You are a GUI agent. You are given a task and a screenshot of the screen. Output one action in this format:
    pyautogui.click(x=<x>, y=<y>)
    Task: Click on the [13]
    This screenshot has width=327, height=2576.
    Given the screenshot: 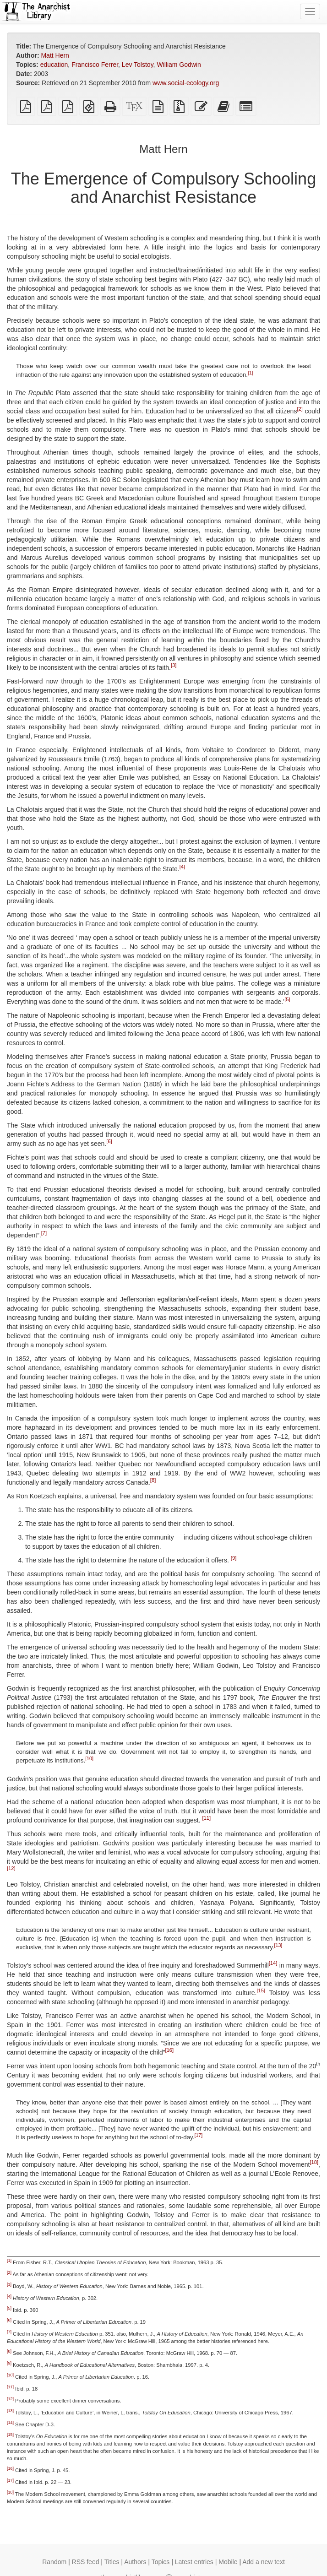 What is the action you would take?
    pyautogui.click(x=278, y=1944)
    